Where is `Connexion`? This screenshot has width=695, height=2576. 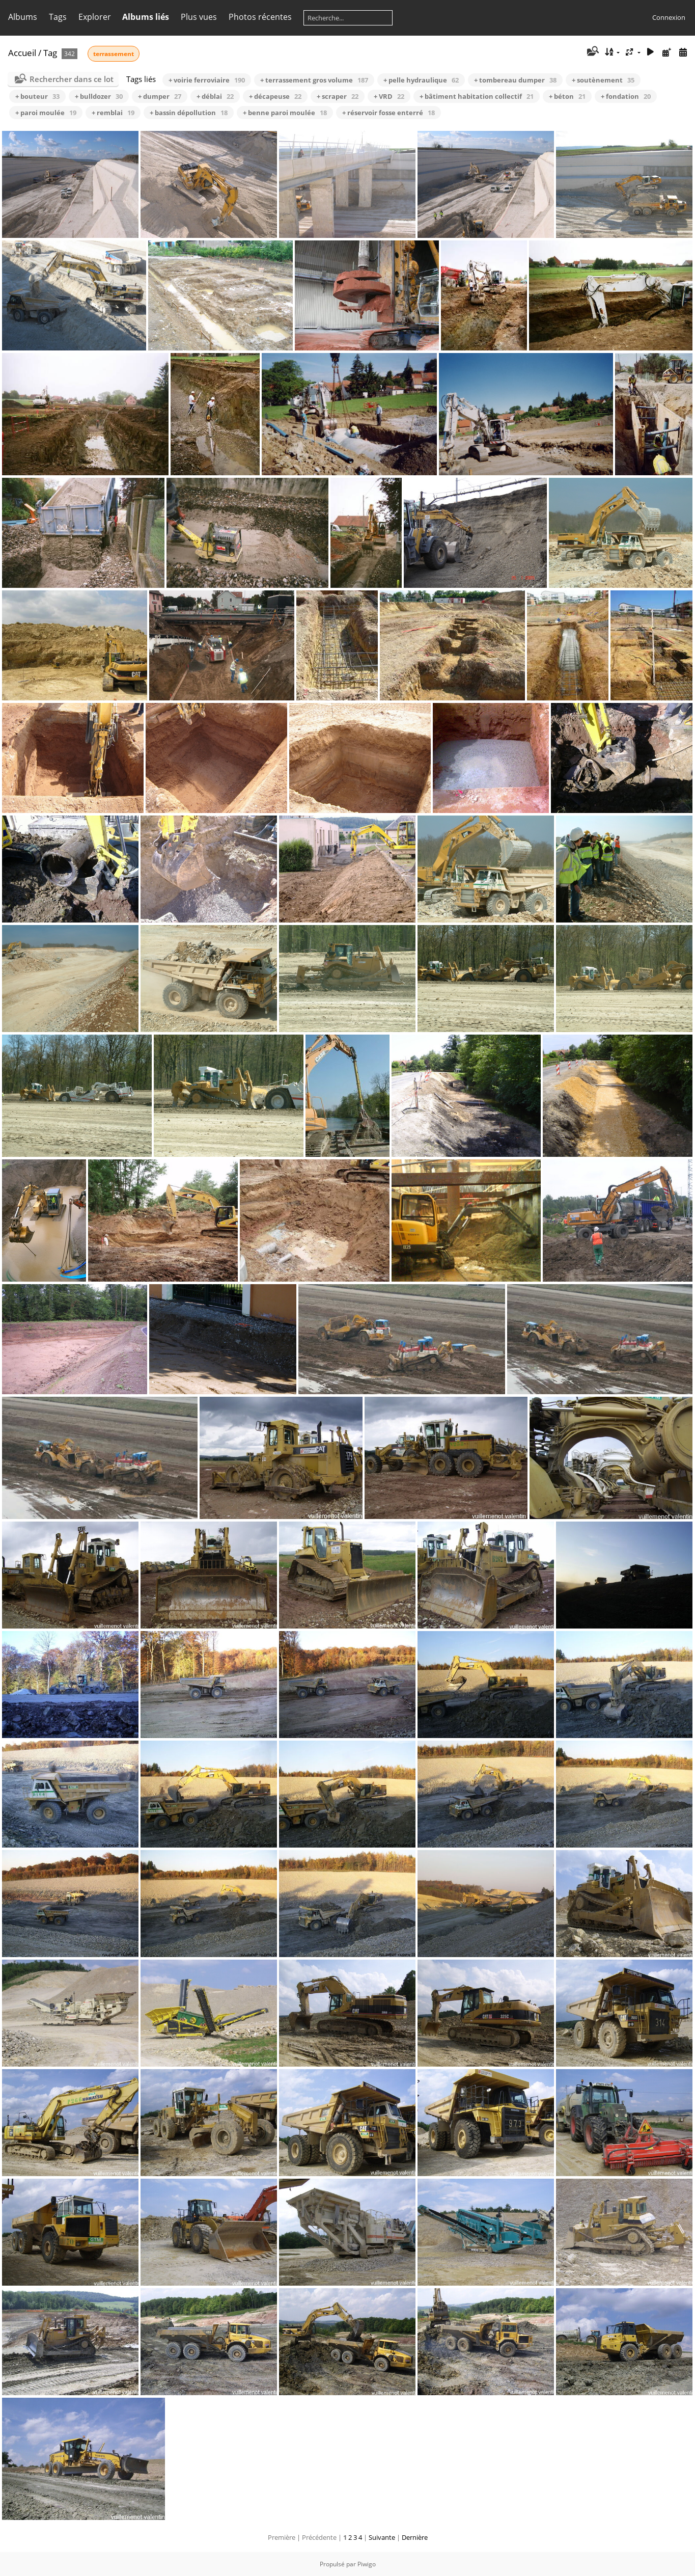 Connexion is located at coordinates (668, 17).